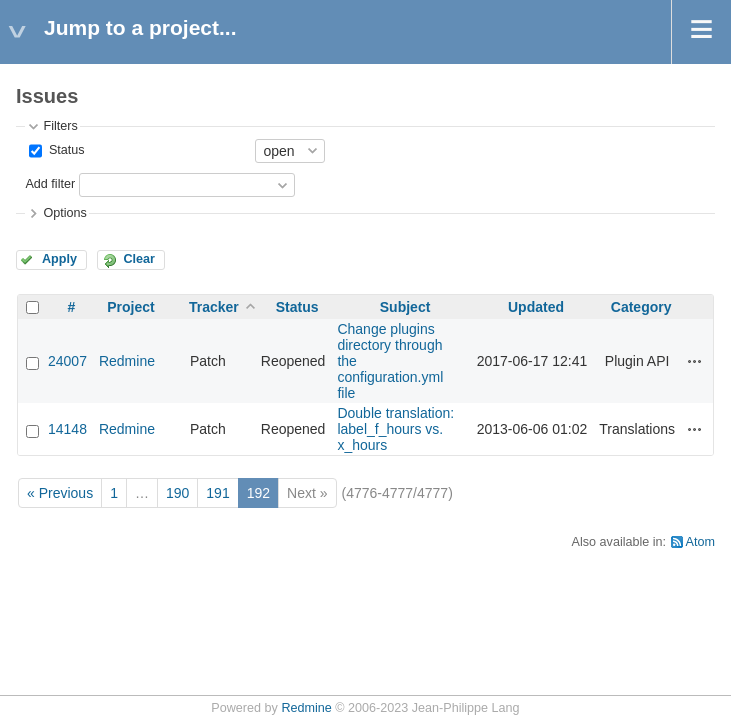 The height and width of the screenshot is (720, 731). I want to click on Tracker, so click(214, 307).